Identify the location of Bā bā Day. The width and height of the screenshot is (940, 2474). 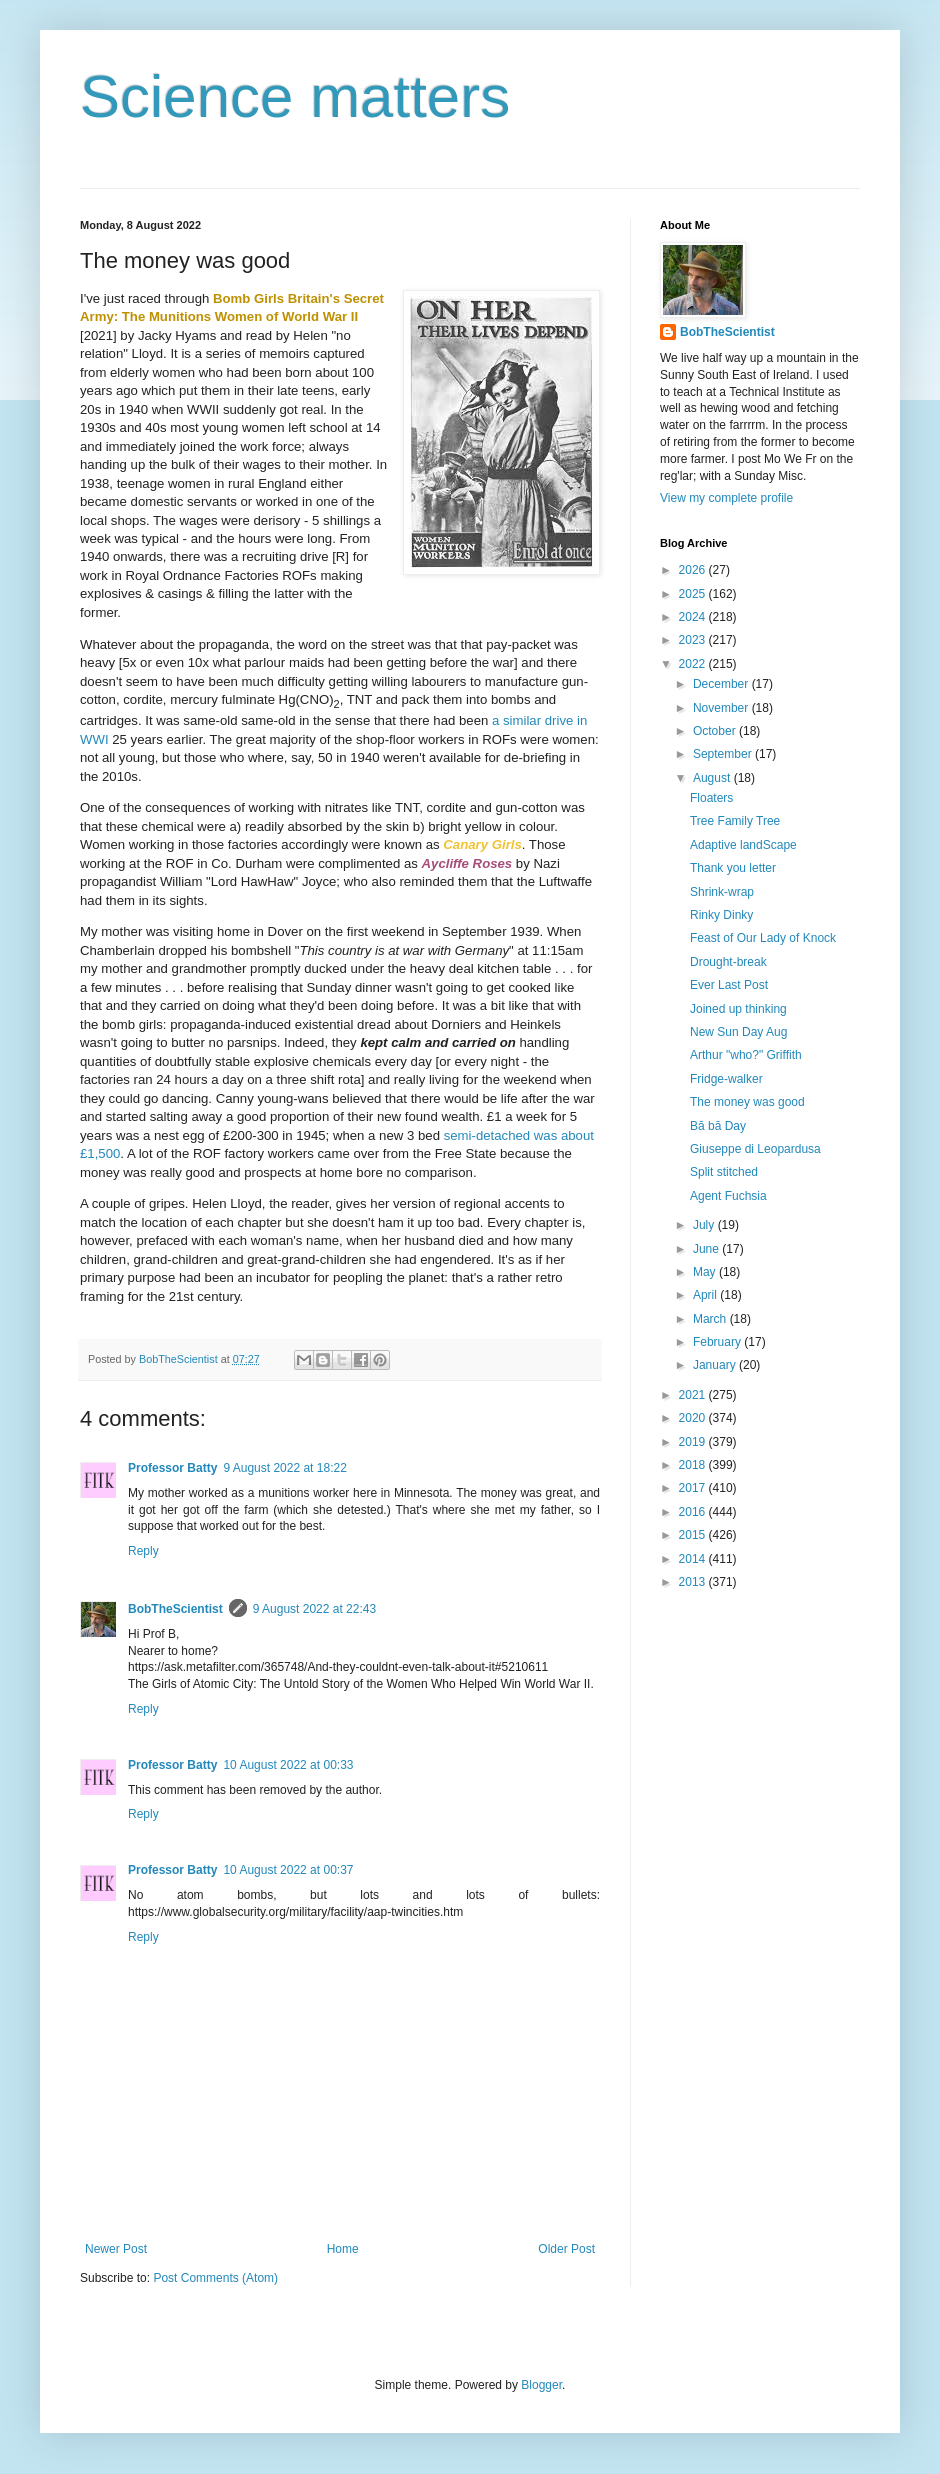
(718, 1126).